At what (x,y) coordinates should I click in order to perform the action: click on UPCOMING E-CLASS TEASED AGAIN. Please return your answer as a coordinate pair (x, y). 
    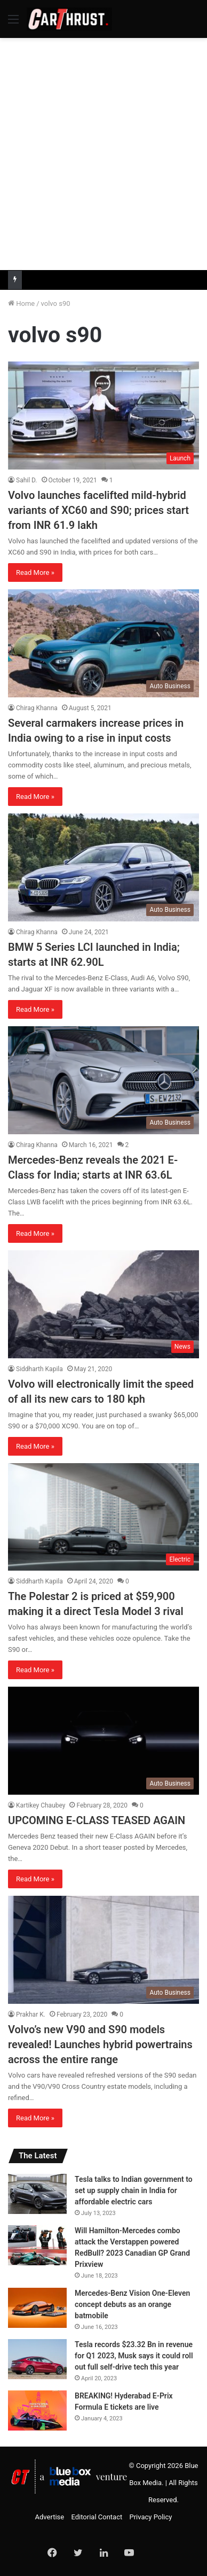
    Looking at the image, I should click on (96, 1820).